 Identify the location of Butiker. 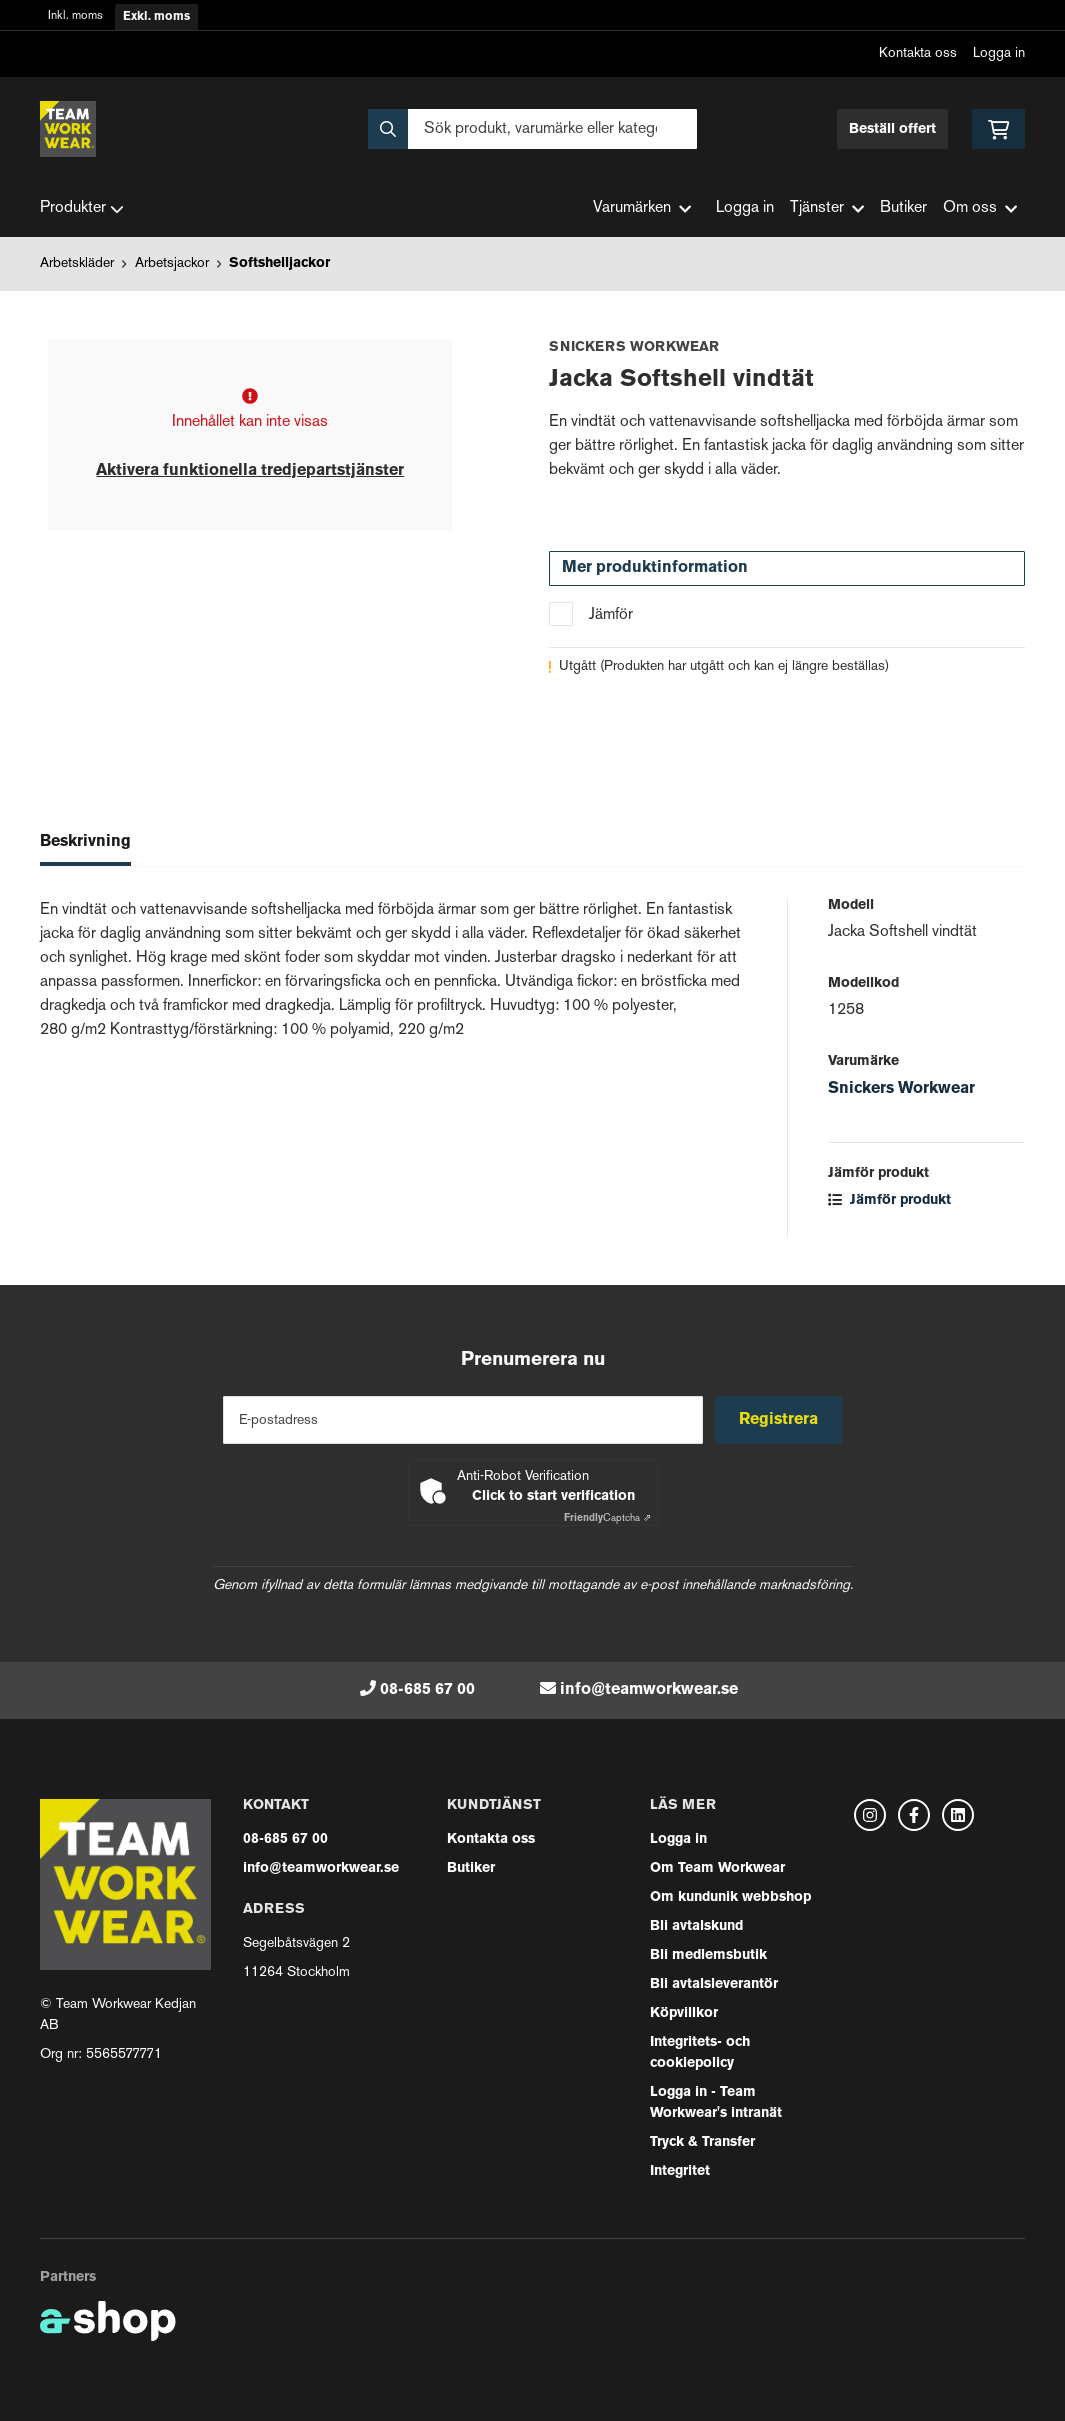
(903, 208).